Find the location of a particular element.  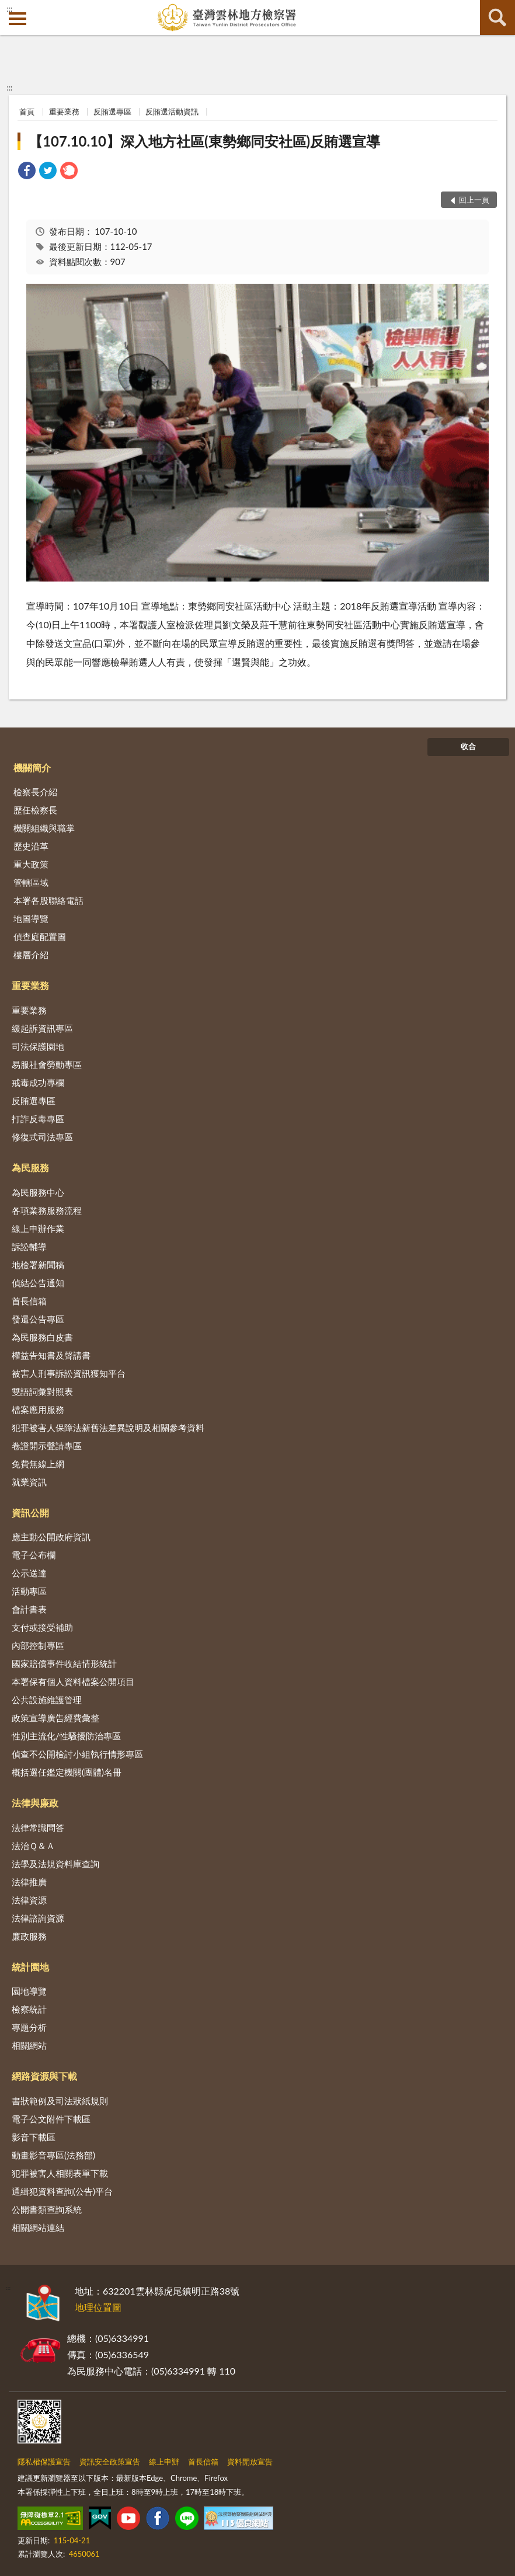

首長信箱 is located at coordinates (29, 1301).